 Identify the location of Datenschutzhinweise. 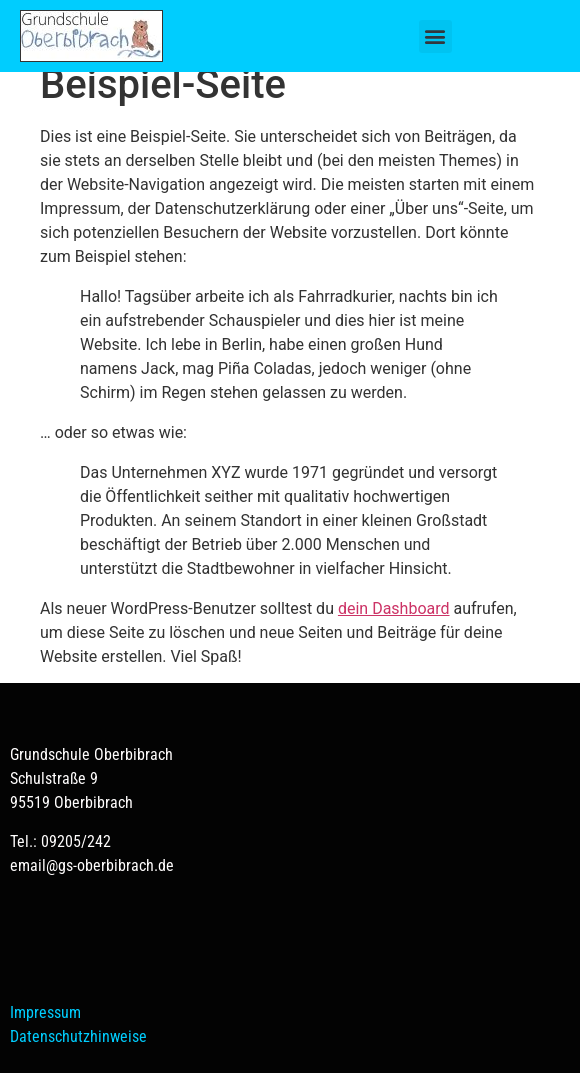
(78, 1055).